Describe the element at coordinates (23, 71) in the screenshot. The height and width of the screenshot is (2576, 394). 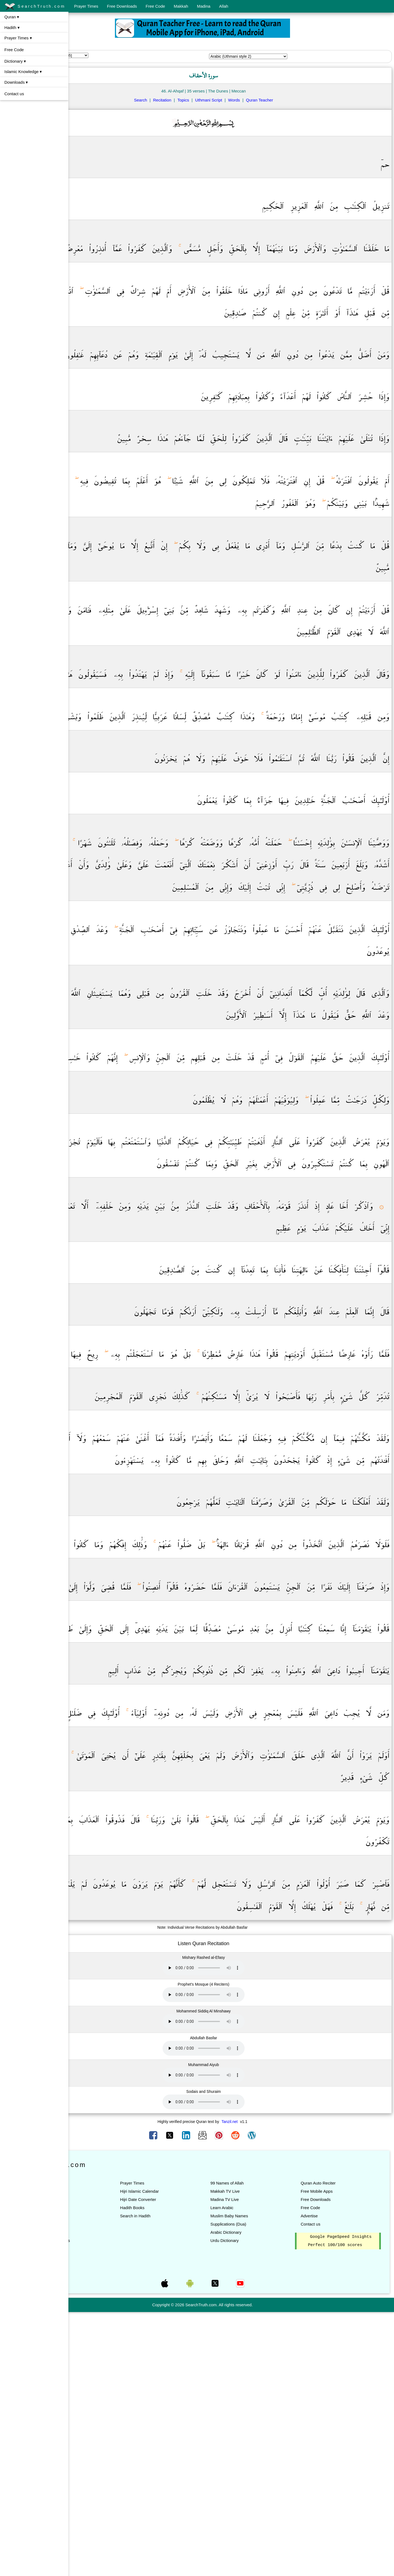
I see `Islamic Knowledge ▾` at that location.